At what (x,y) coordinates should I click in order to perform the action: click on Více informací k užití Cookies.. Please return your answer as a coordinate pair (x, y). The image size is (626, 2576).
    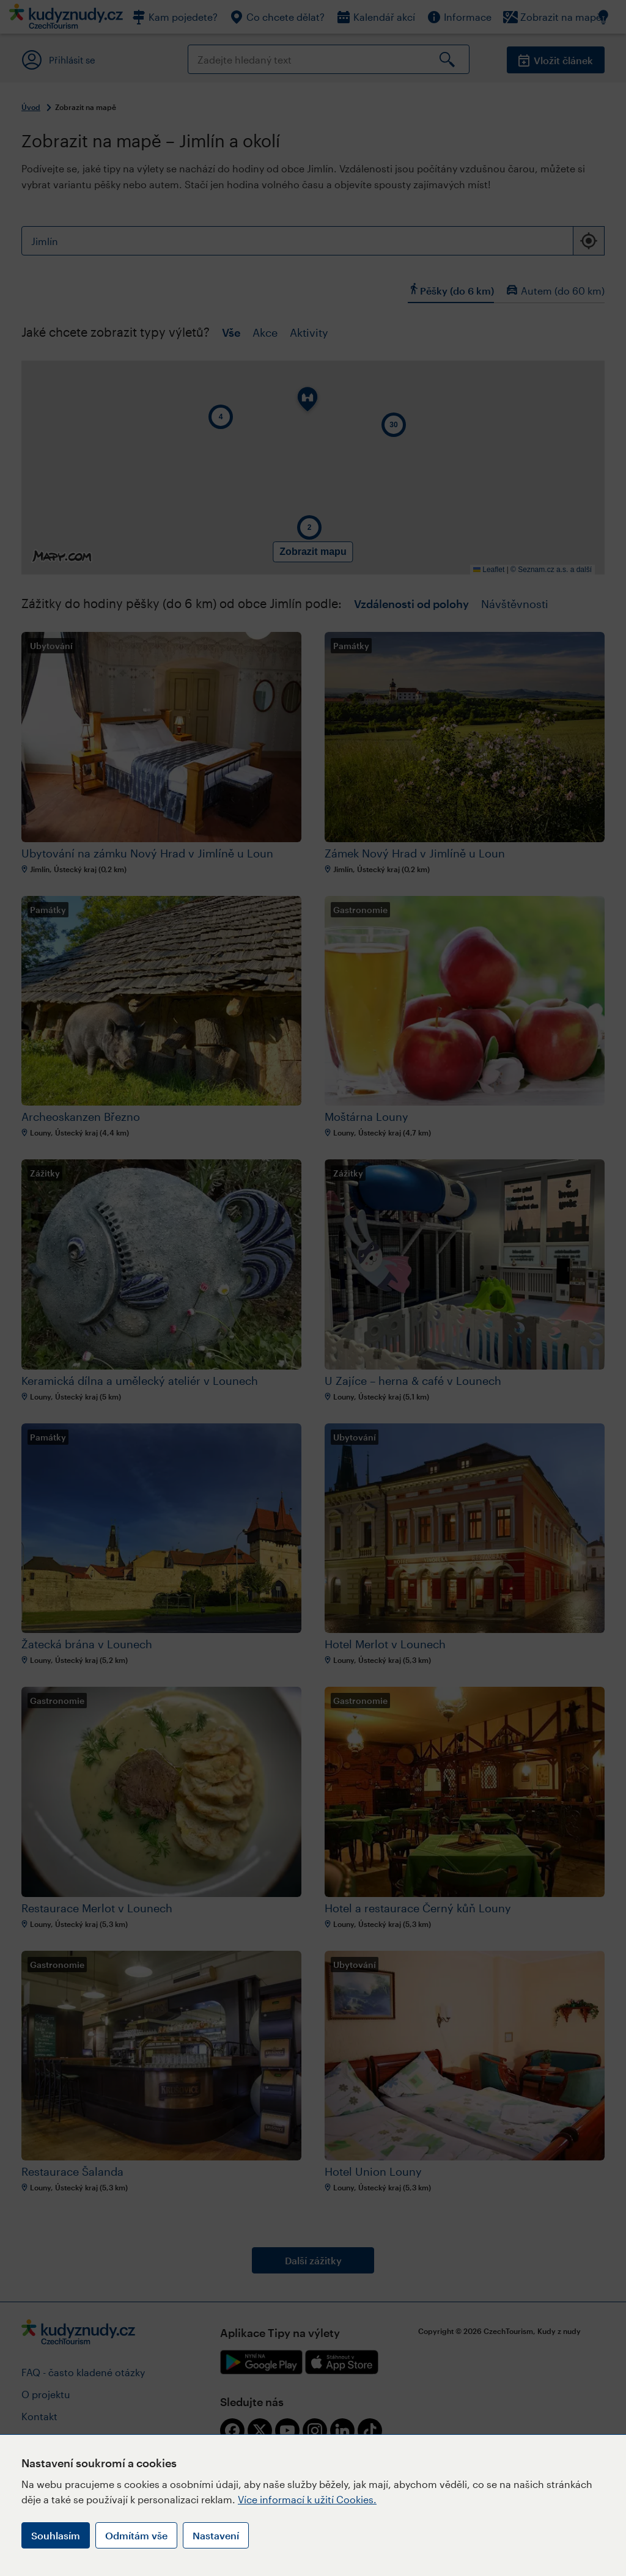
    Looking at the image, I should click on (307, 2499).